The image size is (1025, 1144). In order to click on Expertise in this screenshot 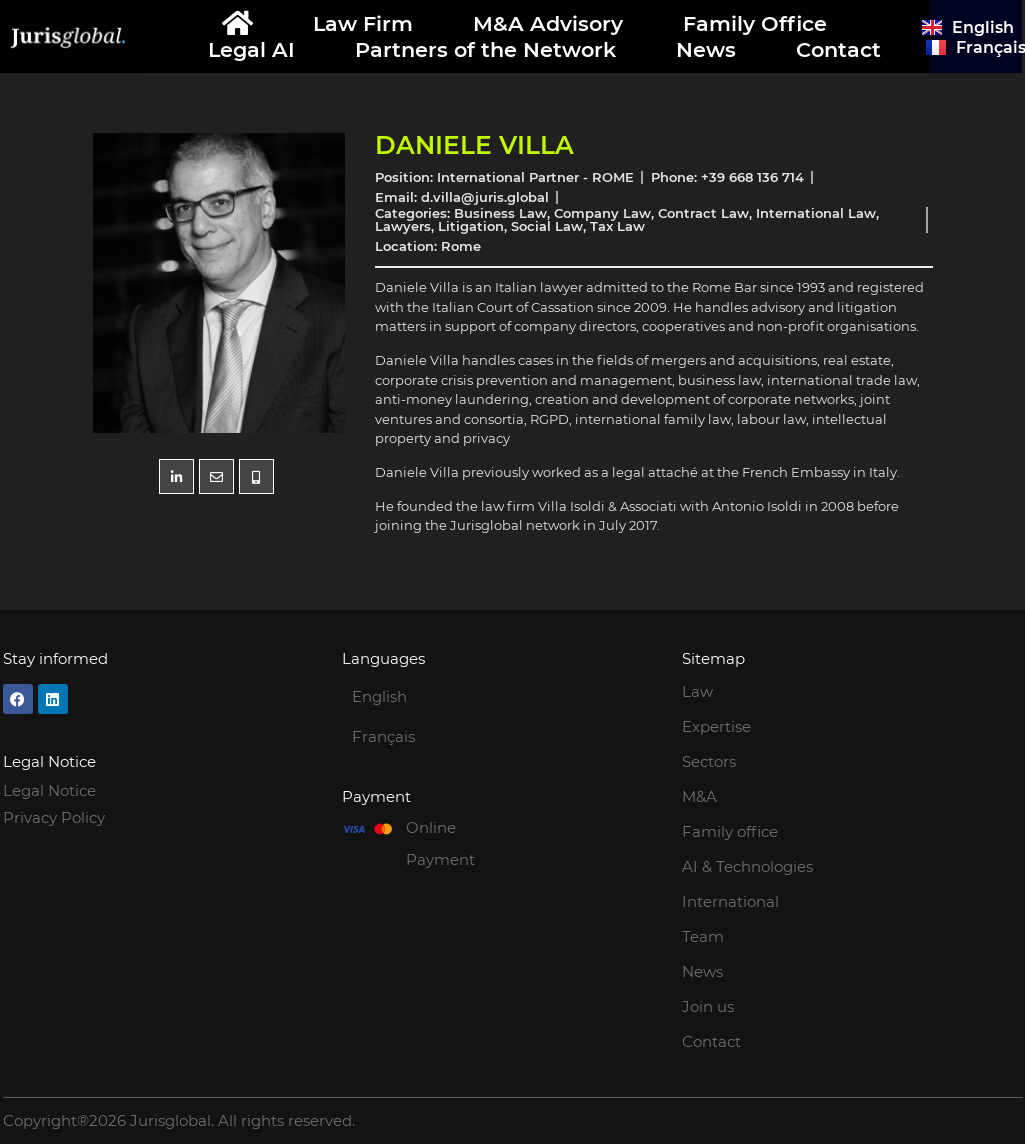, I will do `click(716, 726)`.